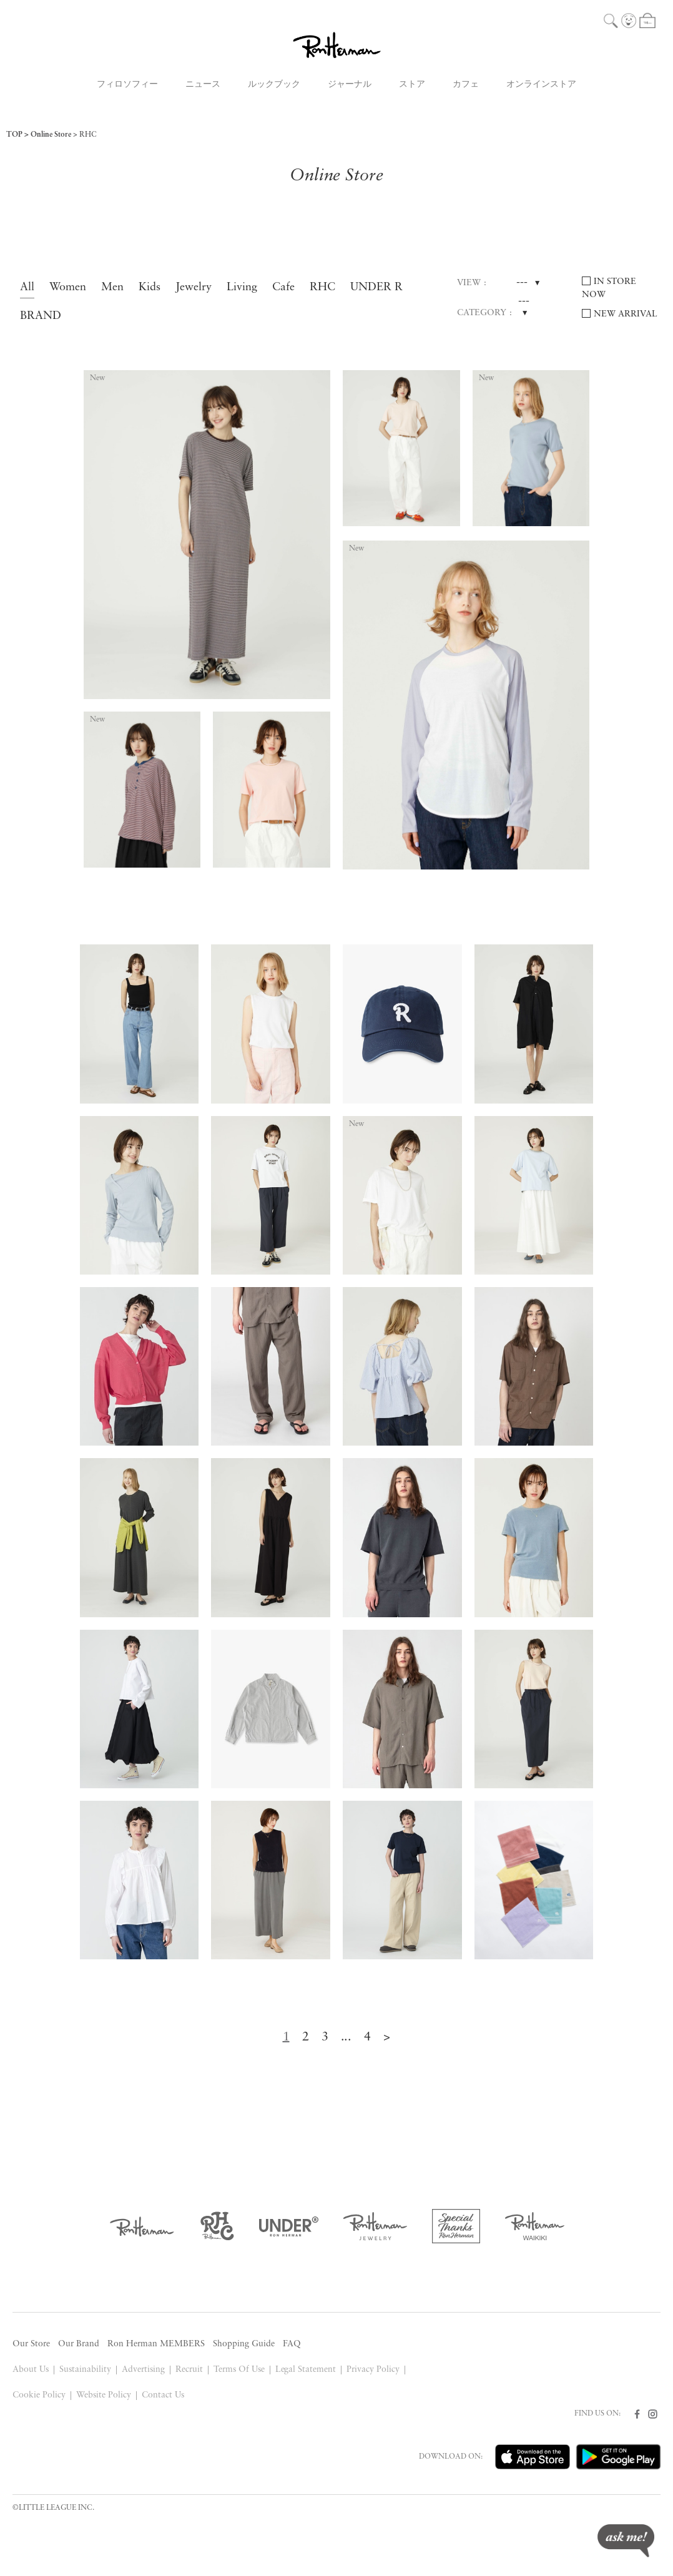  What do you see at coordinates (244, 2344) in the screenshot?
I see `Shopping Guide` at bounding box center [244, 2344].